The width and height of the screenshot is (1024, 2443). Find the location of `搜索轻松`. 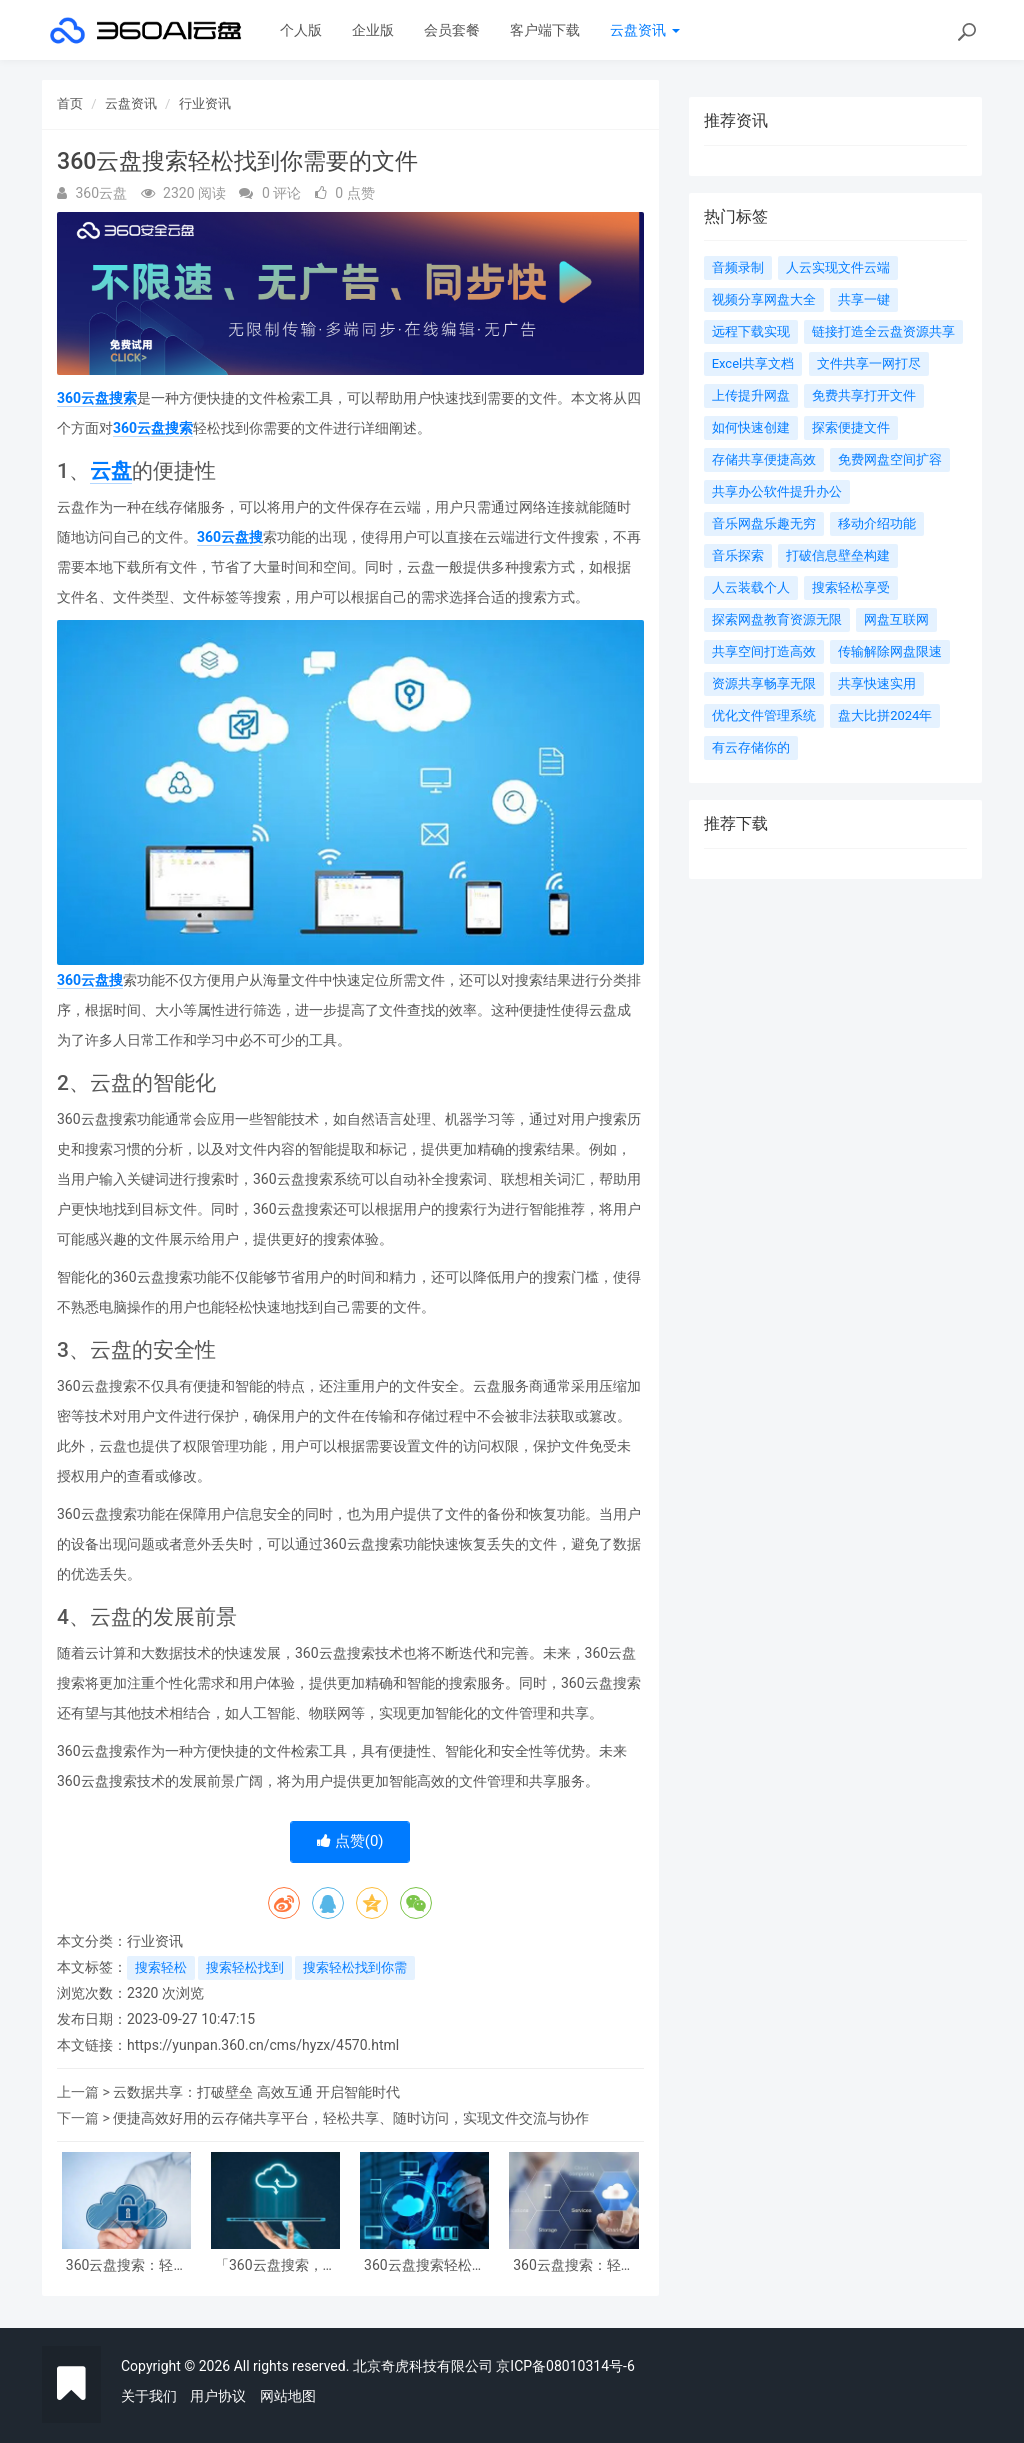

搜索轻松 is located at coordinates (161, 1967).